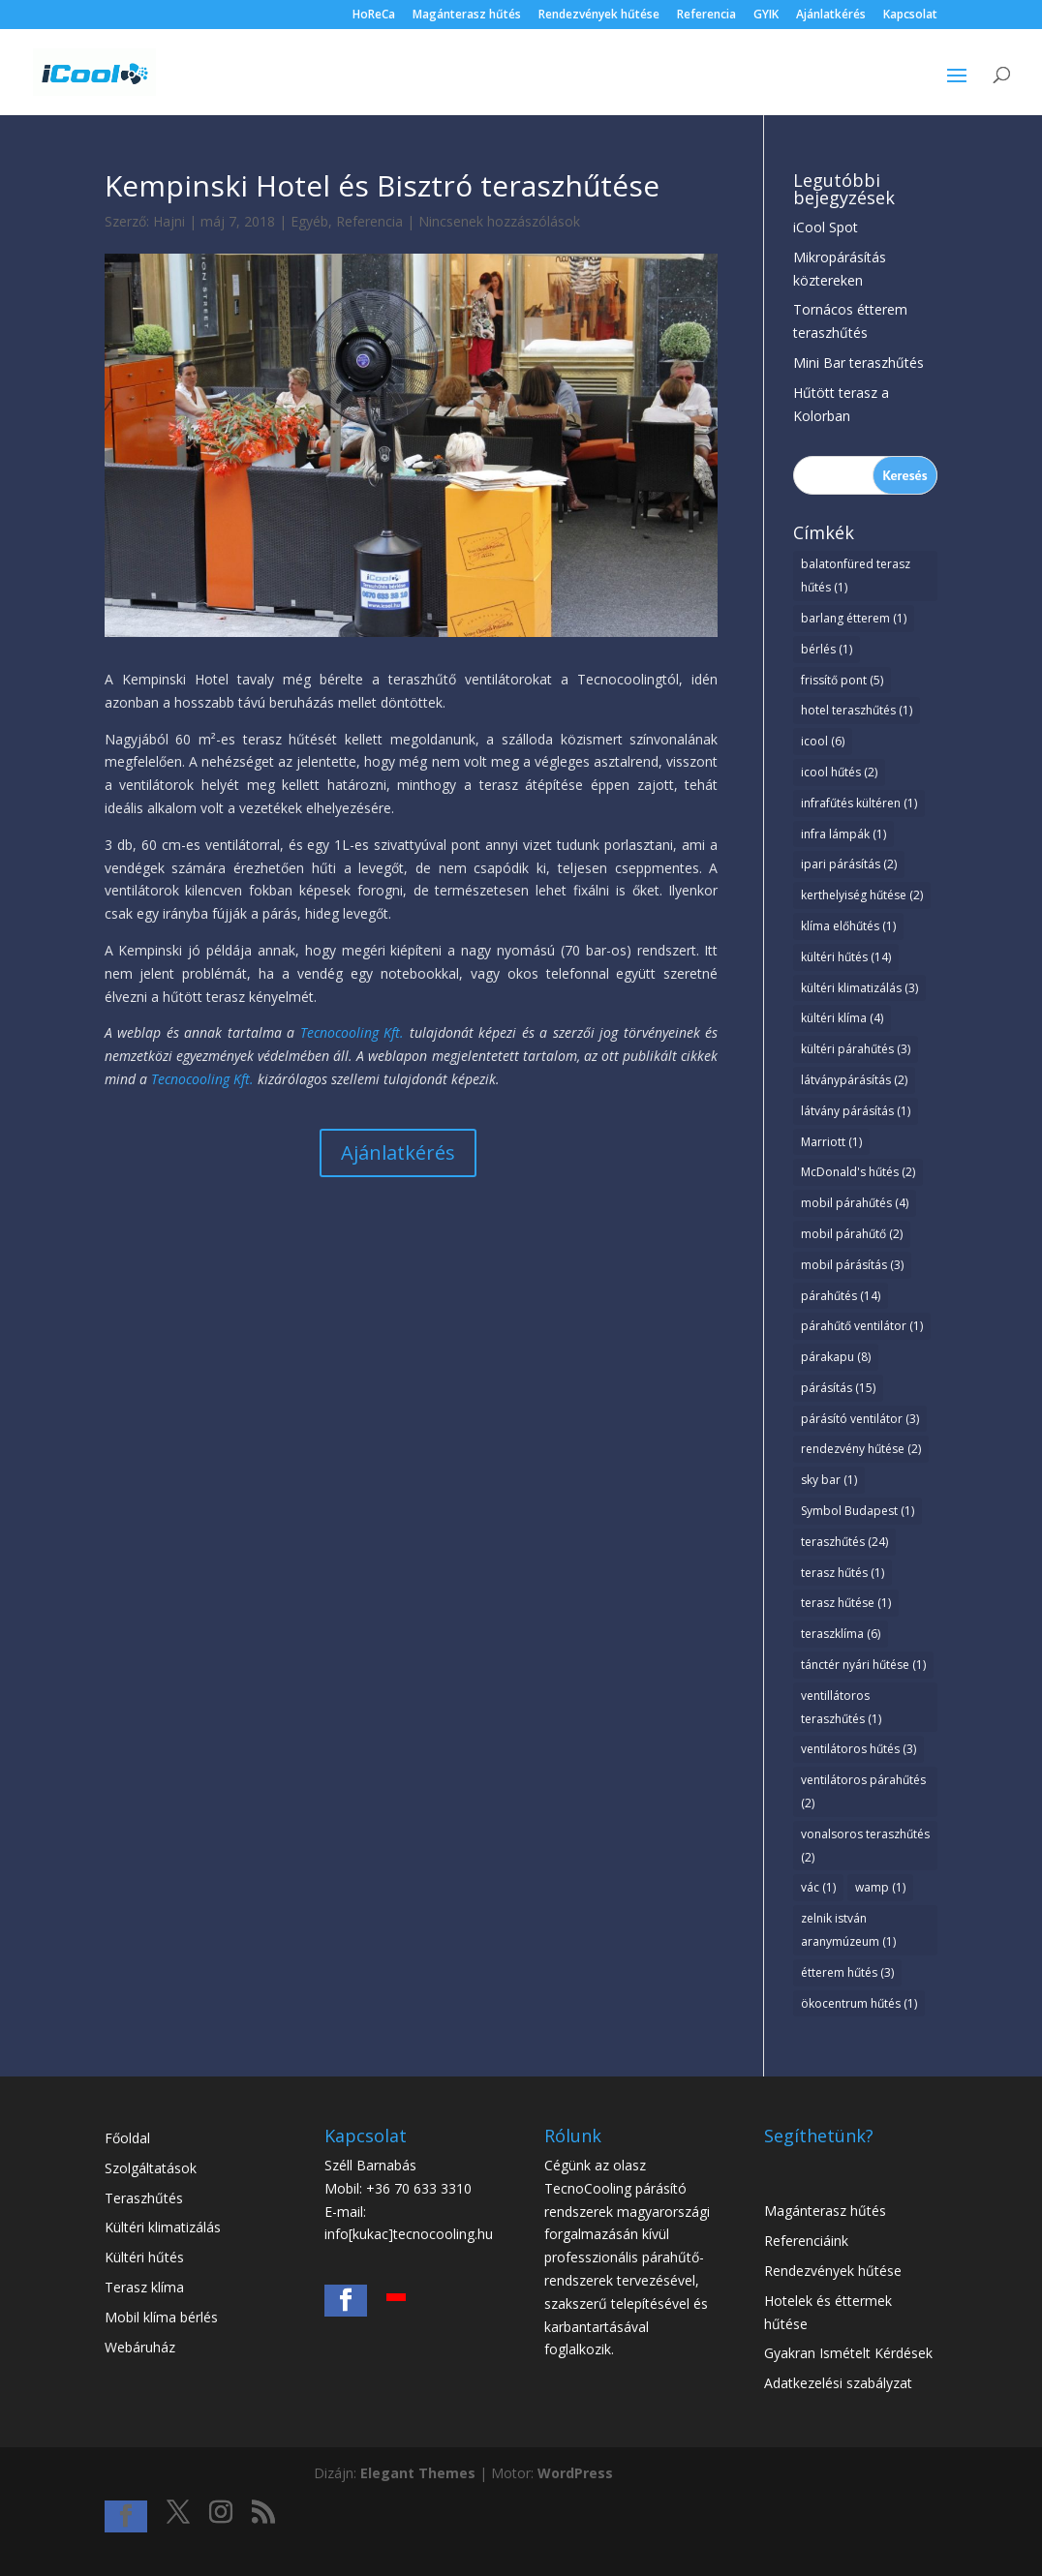 This screenshot has width=1042, height=2576. What do you see at coordinates (856, 710) in the screenshot?
I see `hotel teraszhűtés [hotel teraszhűtés (1 elem)]` at bounding box center [856, 710].